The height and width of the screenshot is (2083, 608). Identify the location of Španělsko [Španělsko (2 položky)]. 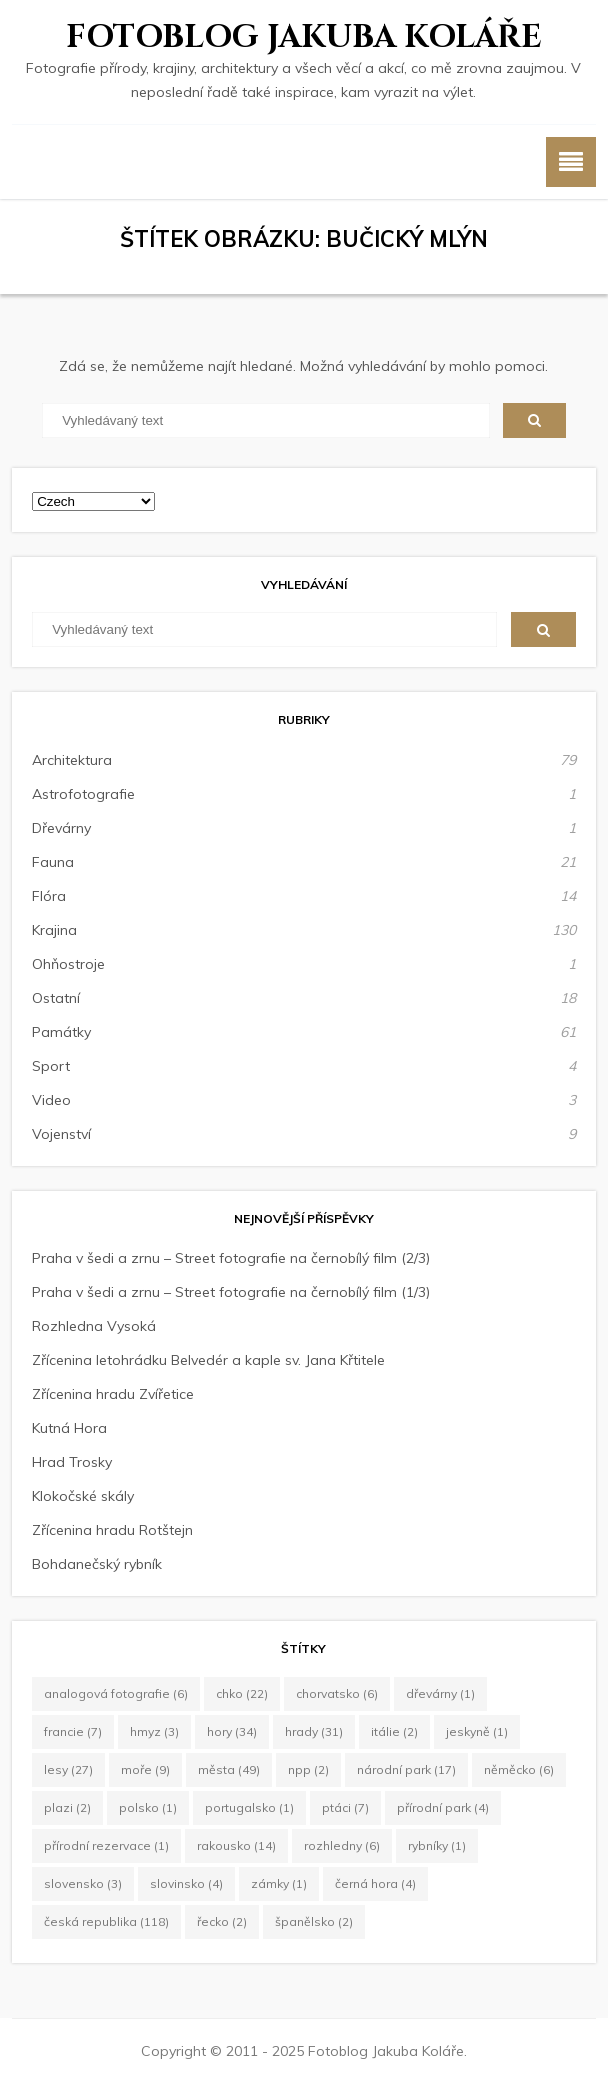
(314, 1921).